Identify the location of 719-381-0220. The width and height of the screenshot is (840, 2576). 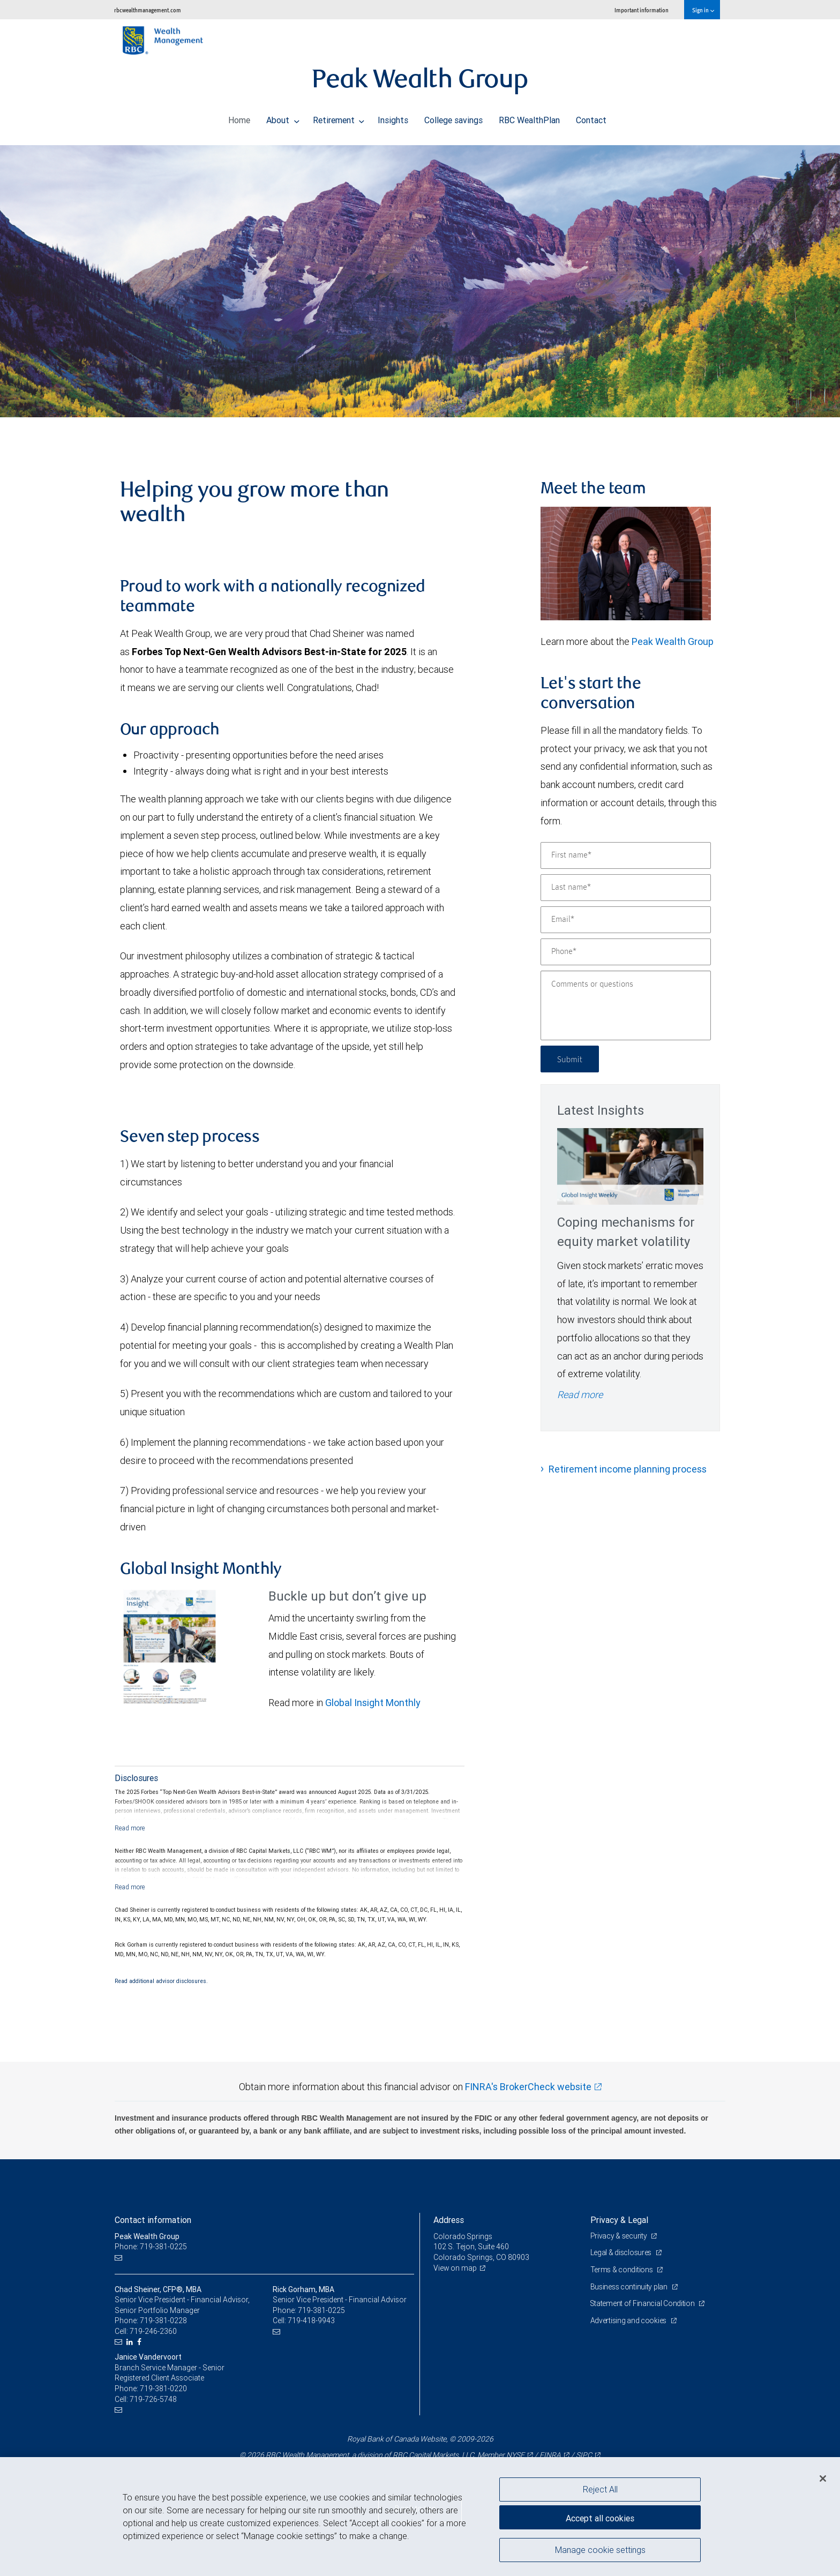
(163, 2388).